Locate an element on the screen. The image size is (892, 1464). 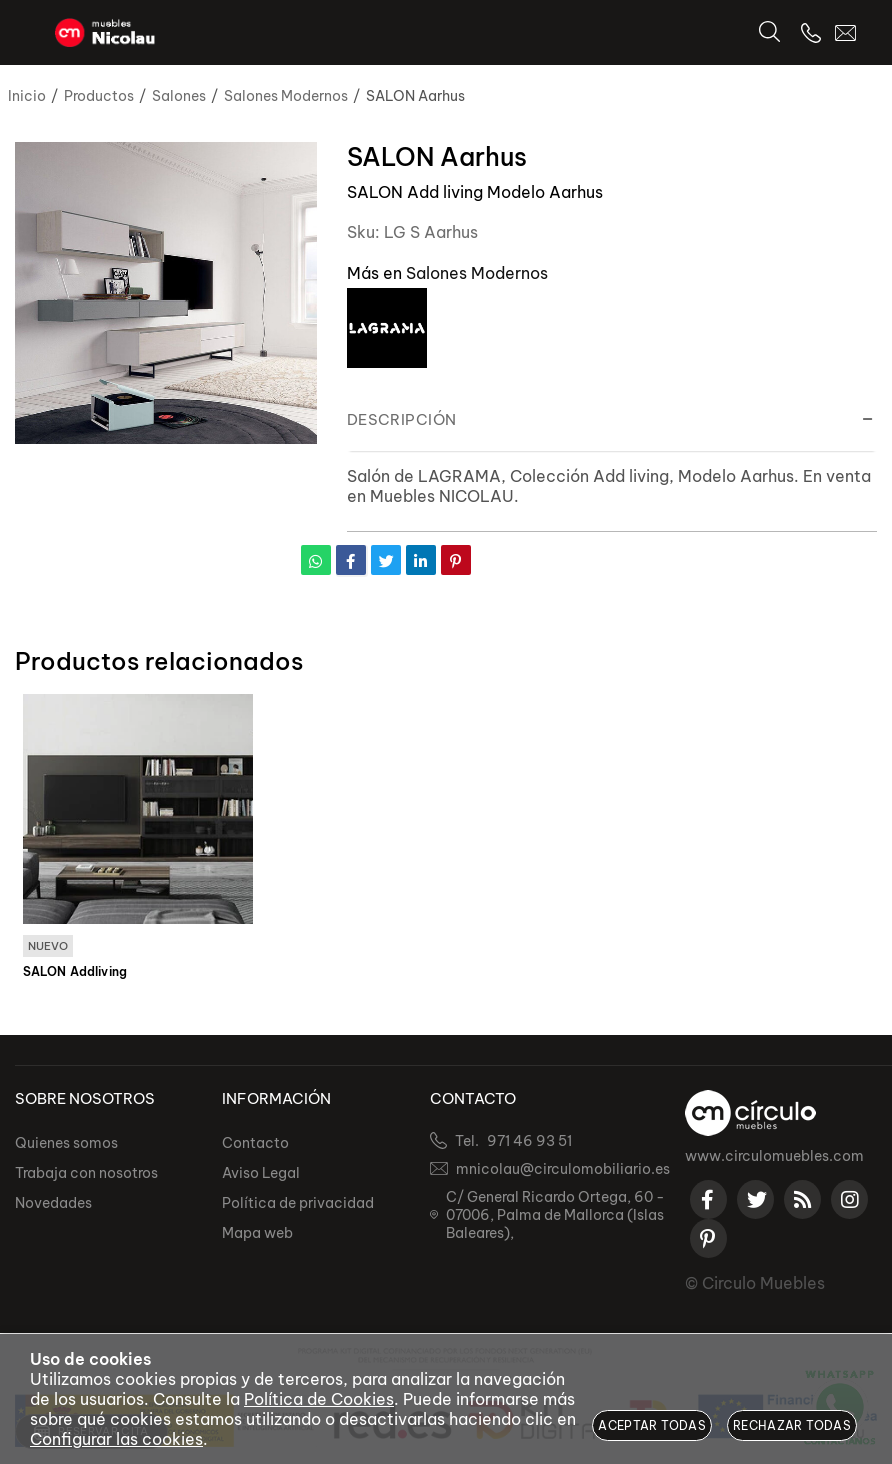
Novedades is located at coordinates (53, 1203).